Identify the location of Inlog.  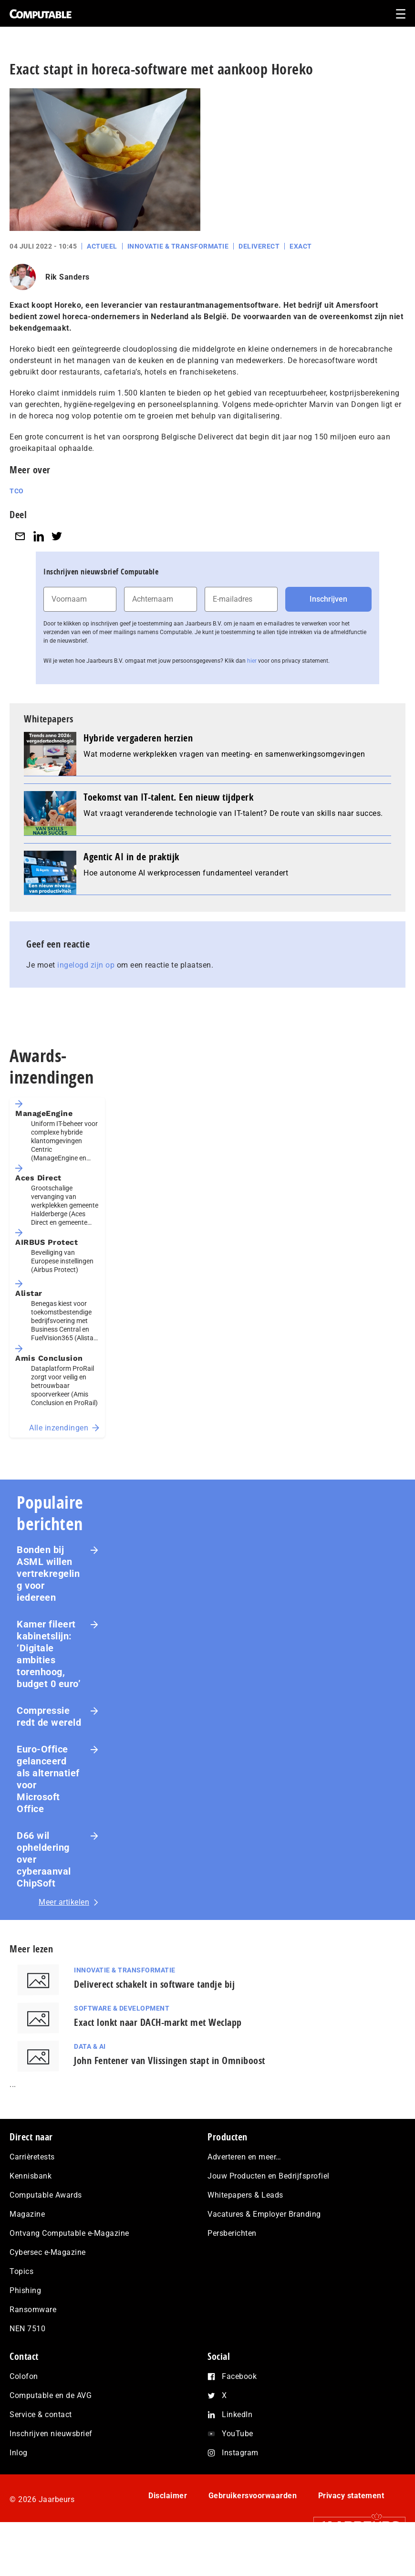
(19, 2489).